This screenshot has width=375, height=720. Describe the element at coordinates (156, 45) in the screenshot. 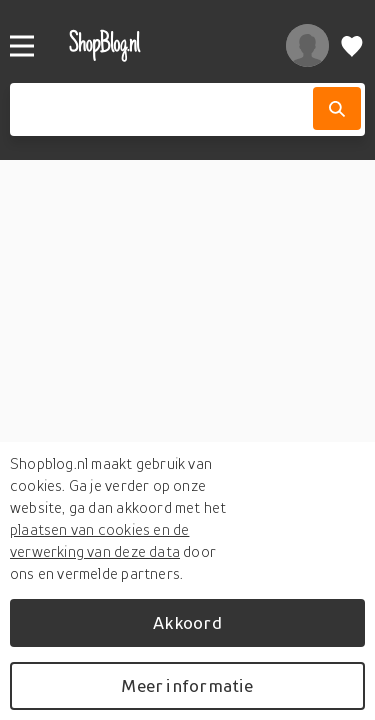

I see `[shopblog.nl]` at that location.